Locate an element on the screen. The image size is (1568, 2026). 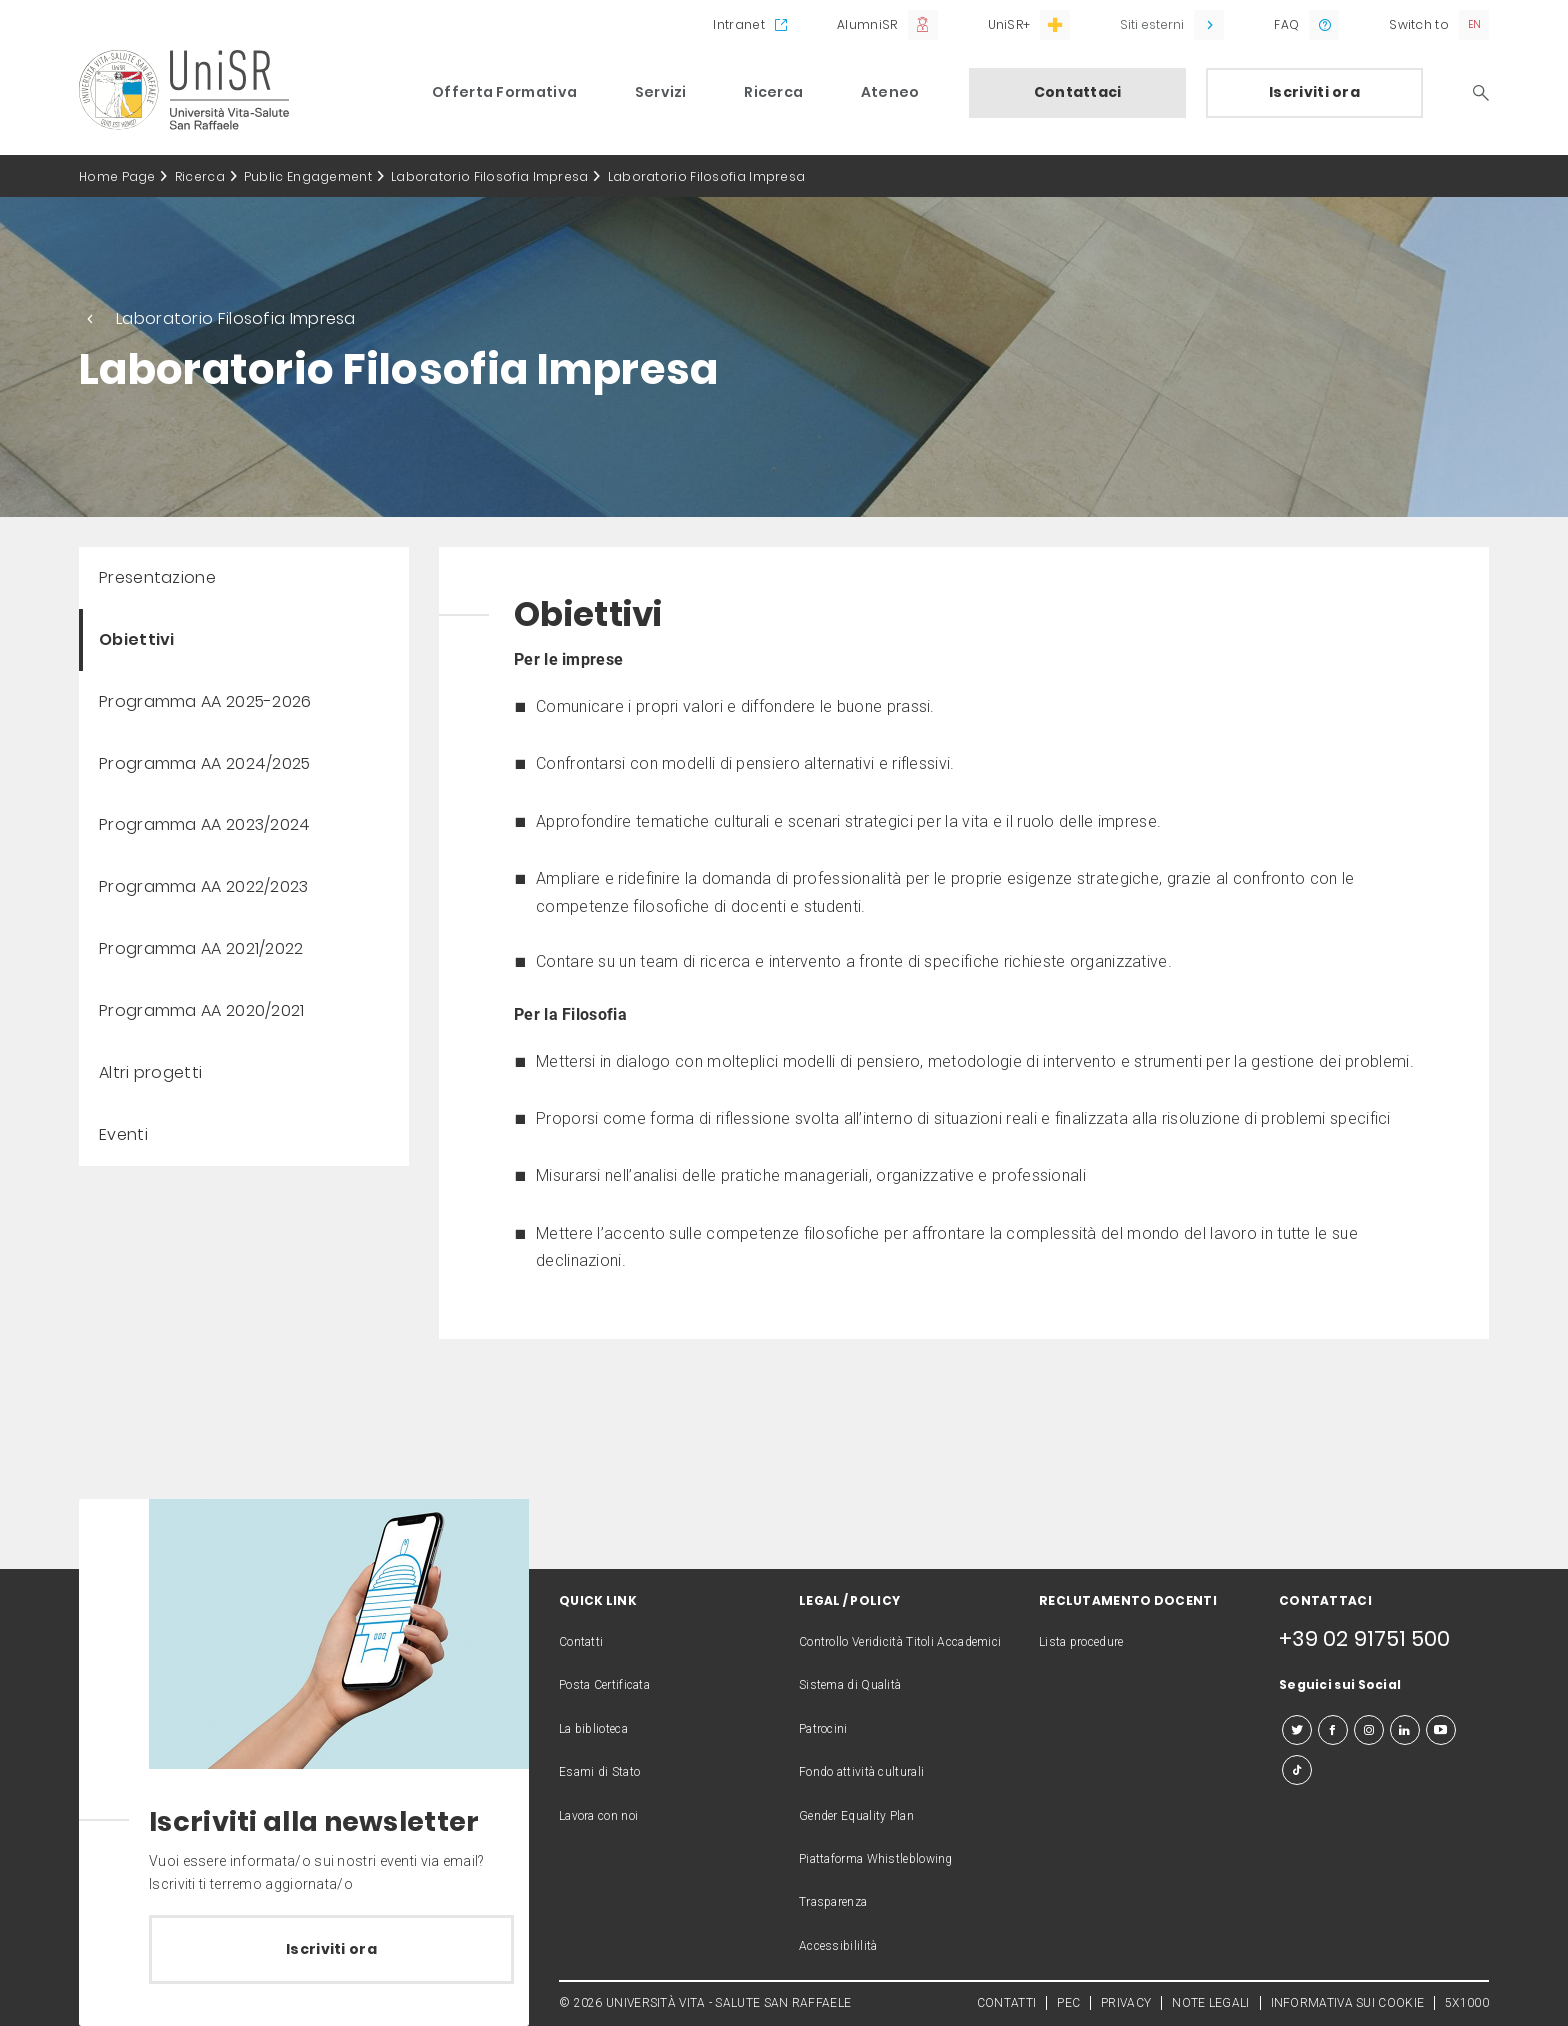
Patrocini is located at coordinates (823, 1729).